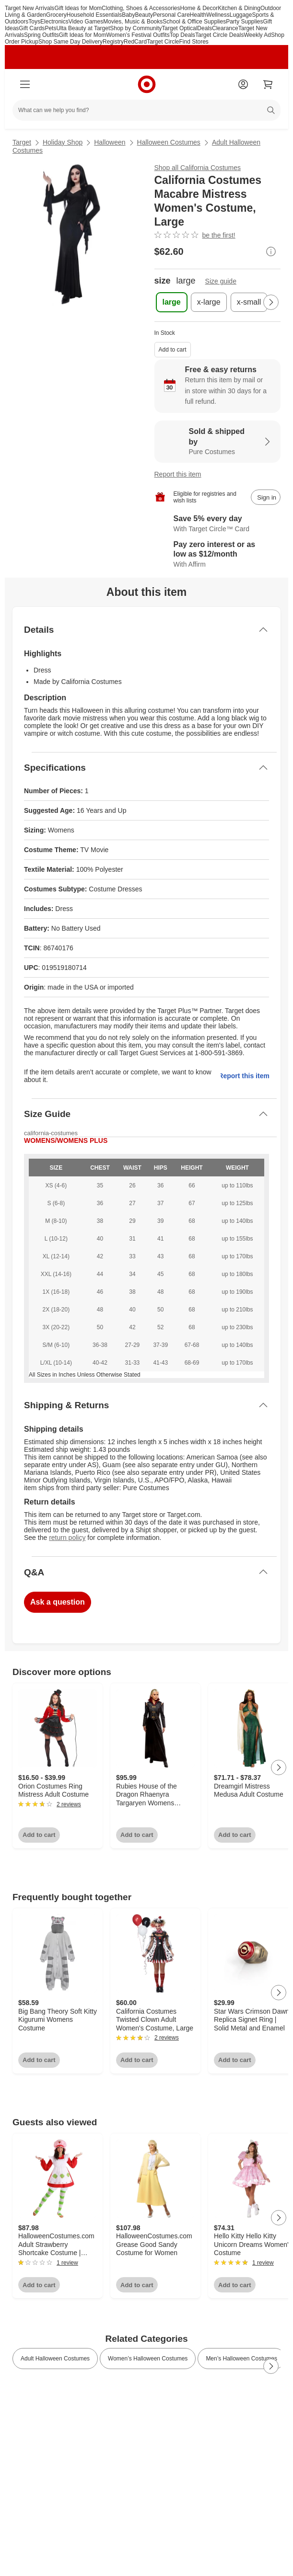 Image resolution: width=293 pixels, height=2576 pixels. Describe the element at coordinates (70, 41) in the screenshot. I see `Shop Same Day Delivery` at that location.